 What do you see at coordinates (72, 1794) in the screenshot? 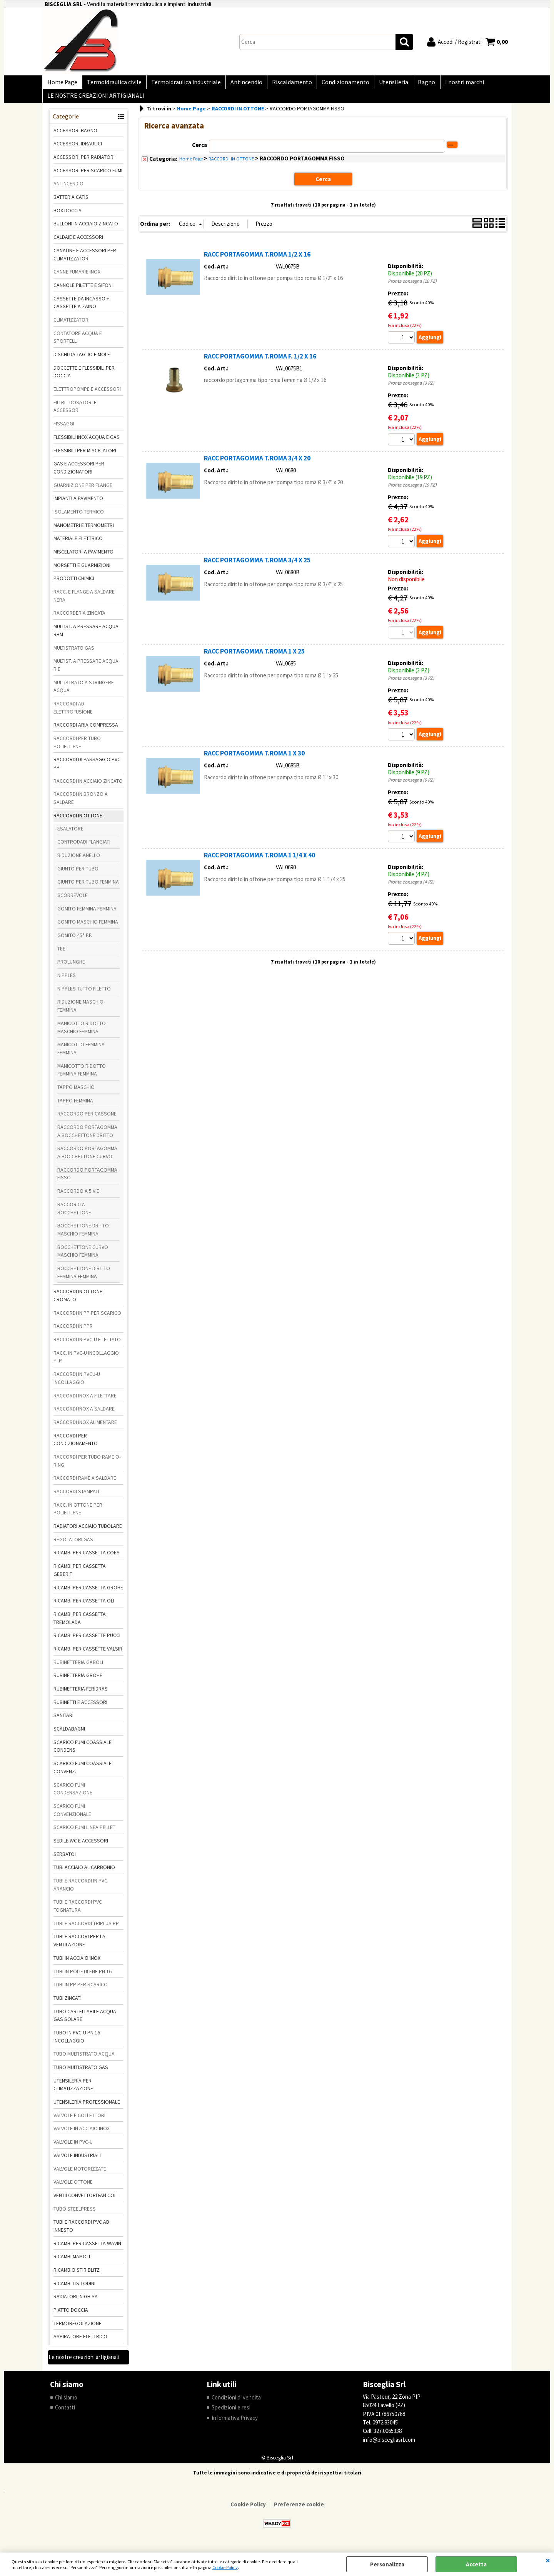
I see `SCARICO FUMI CONDENSAZIONE` at bounding box center [72, 1794].